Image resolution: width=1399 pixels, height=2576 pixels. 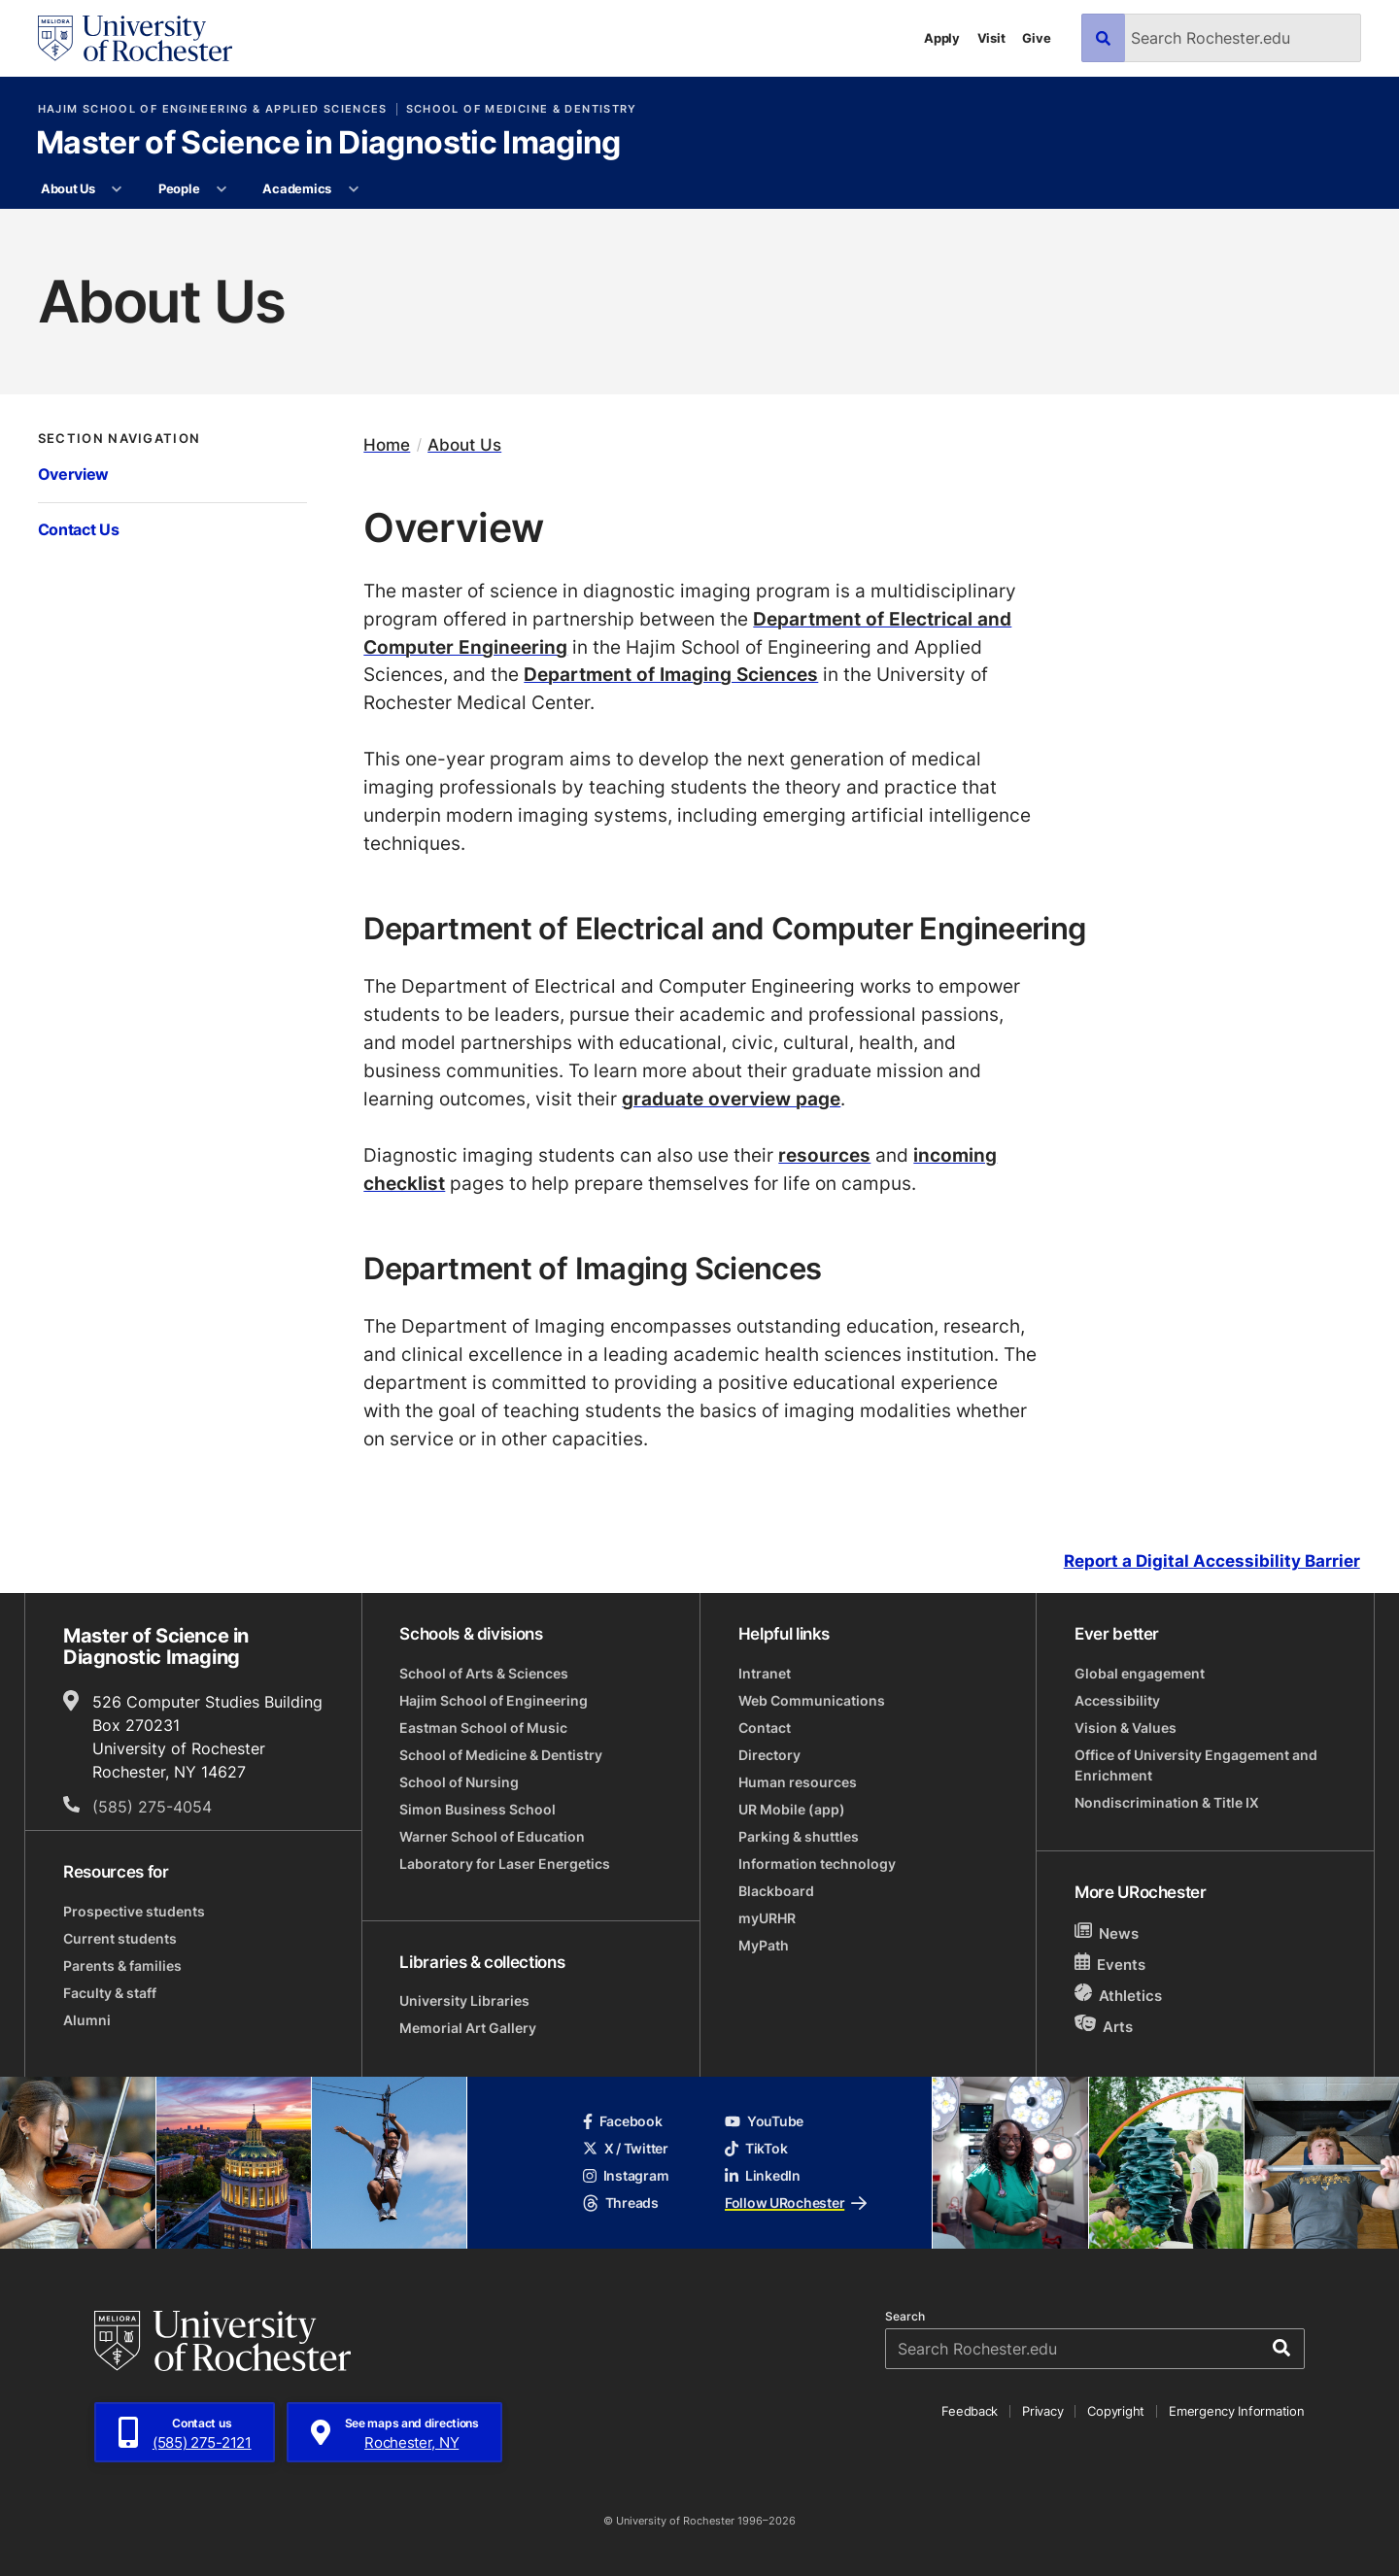 I want to click on Home, so click(x=386, y=444).